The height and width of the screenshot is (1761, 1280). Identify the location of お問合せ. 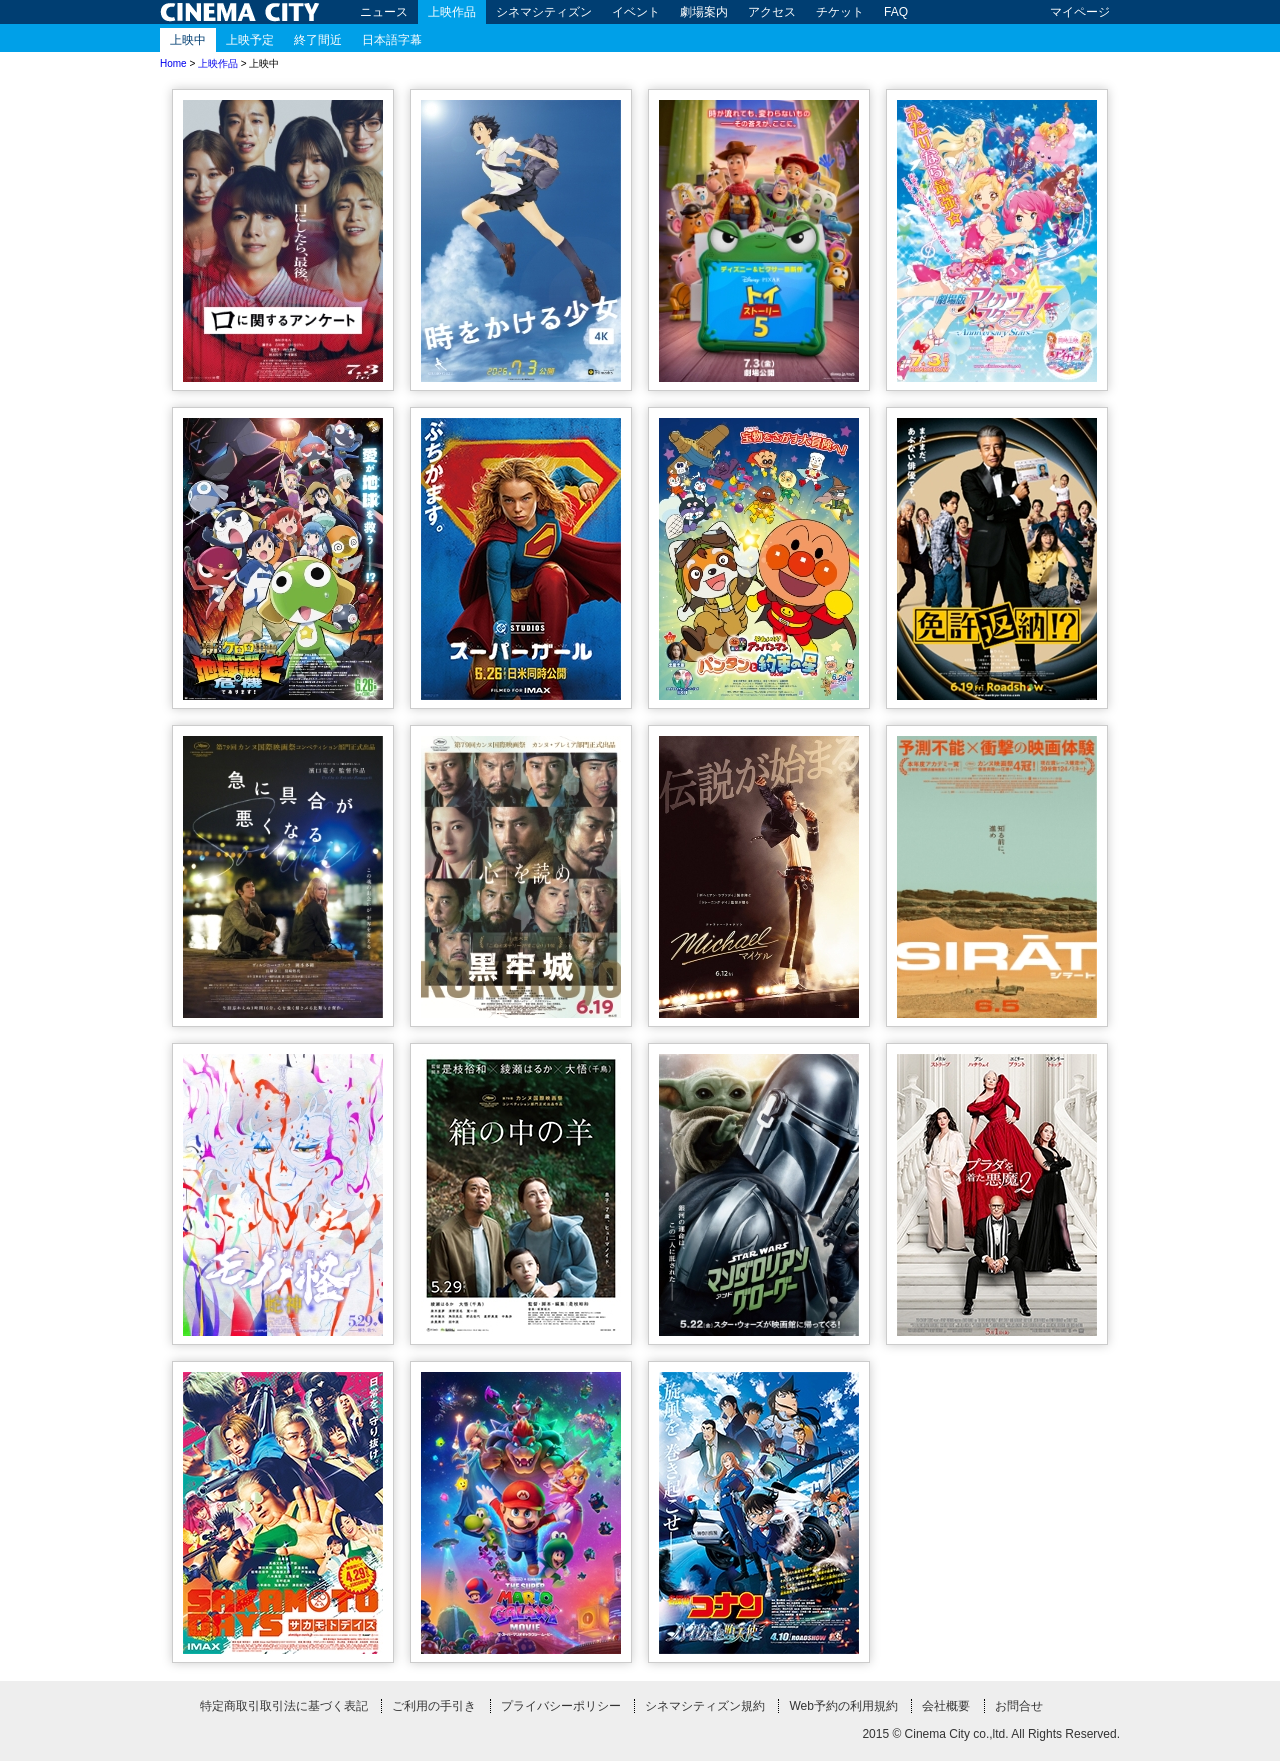
(1019, 1706).